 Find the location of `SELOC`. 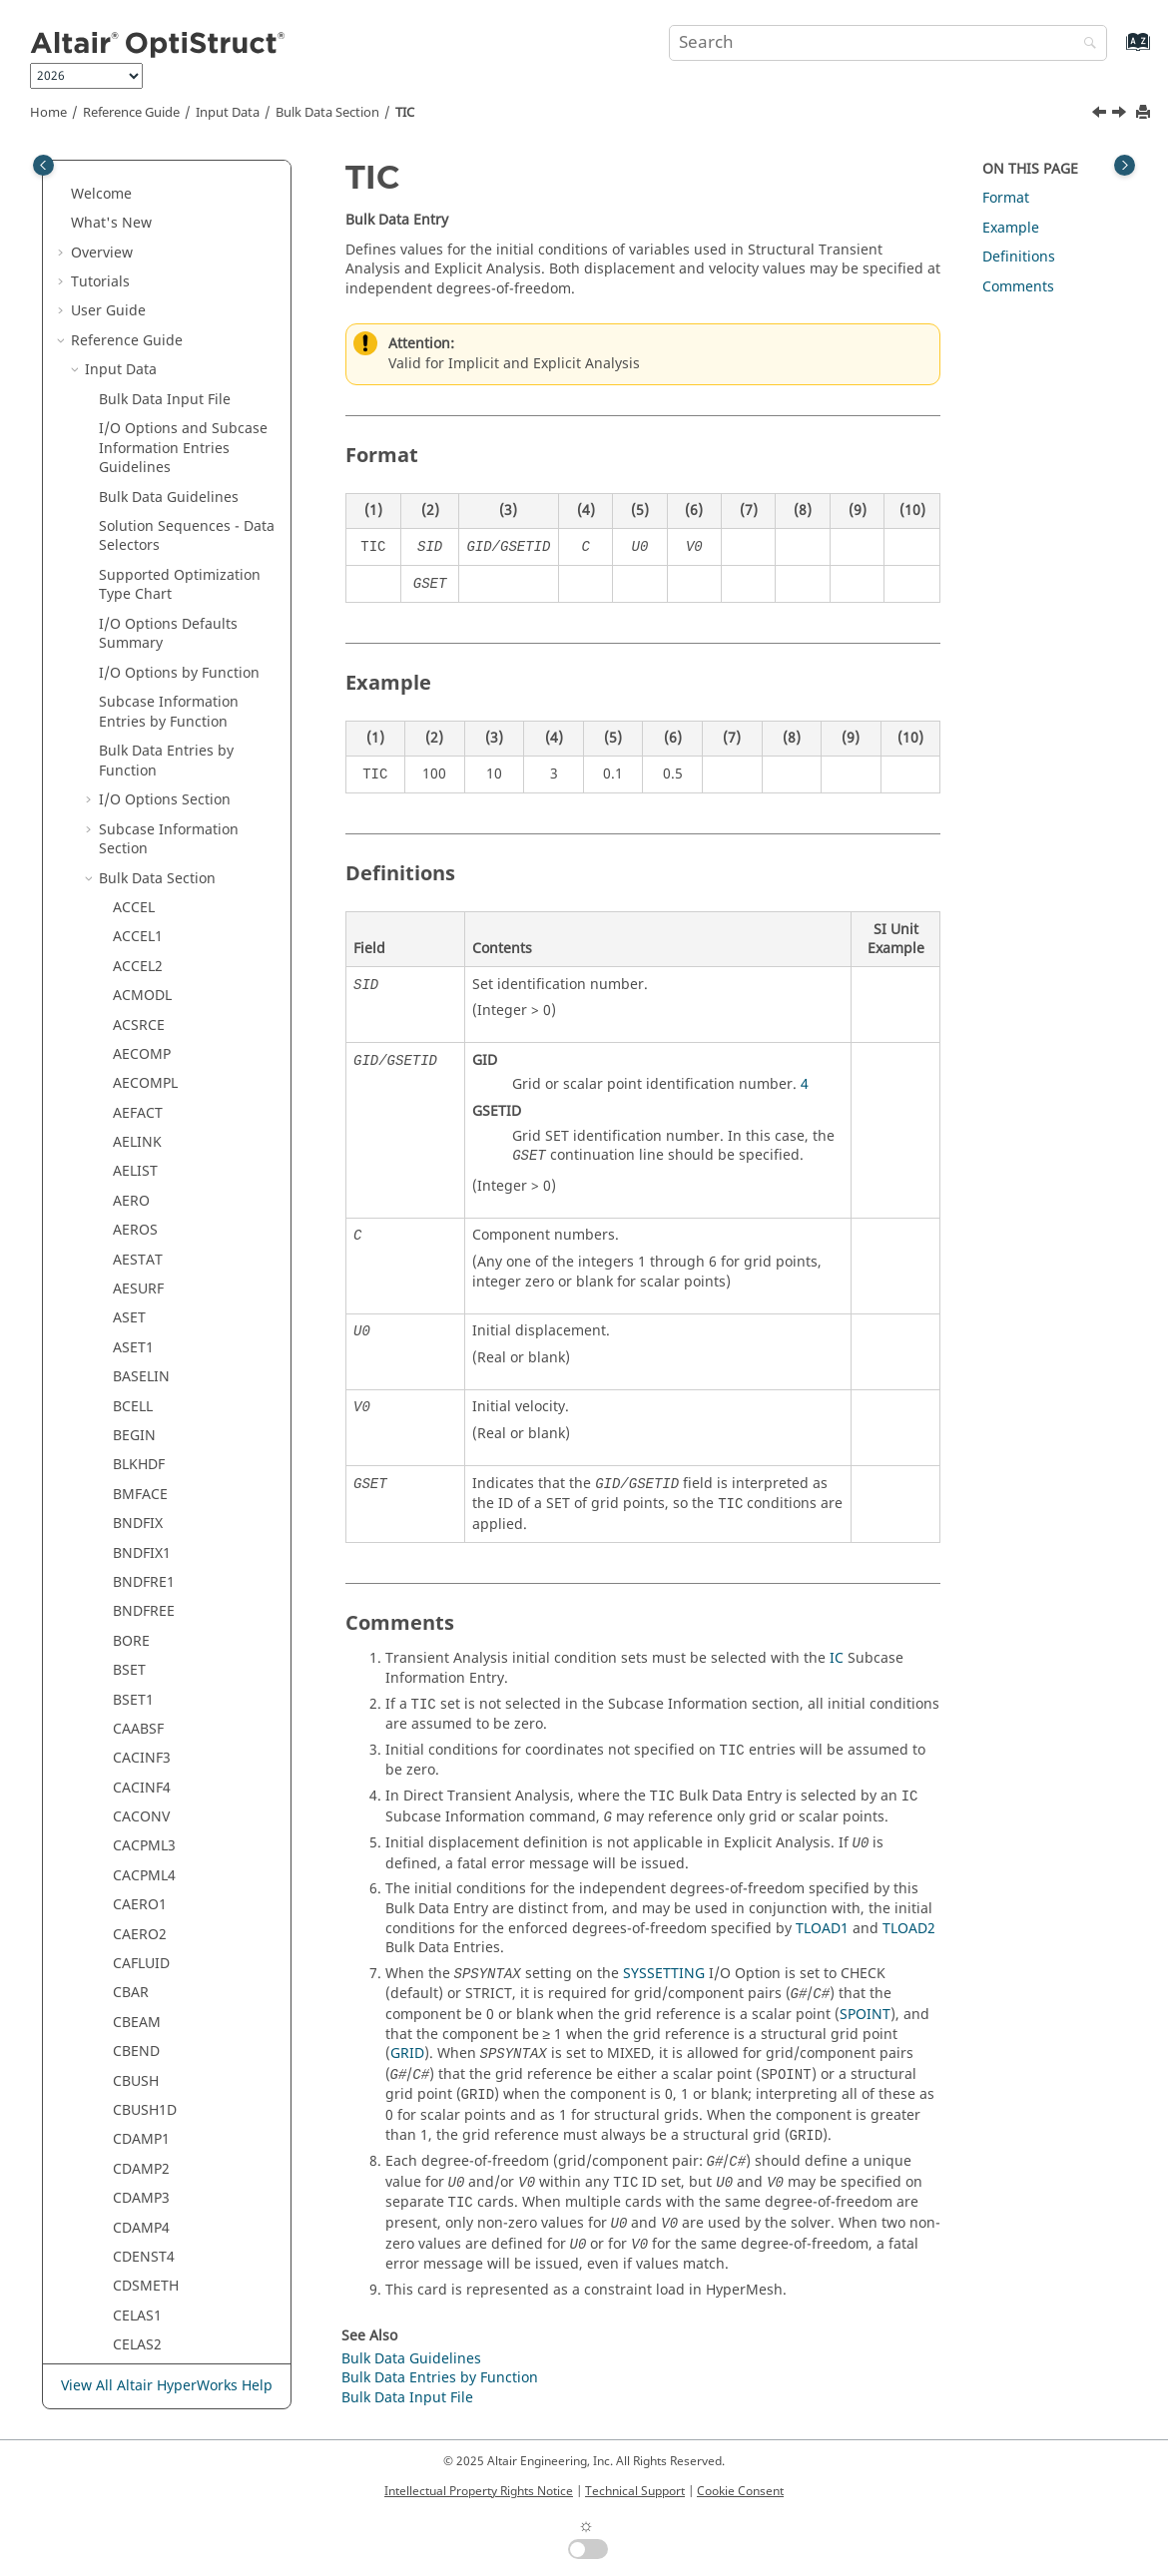

SELOC is located at coordinates (134, 184).